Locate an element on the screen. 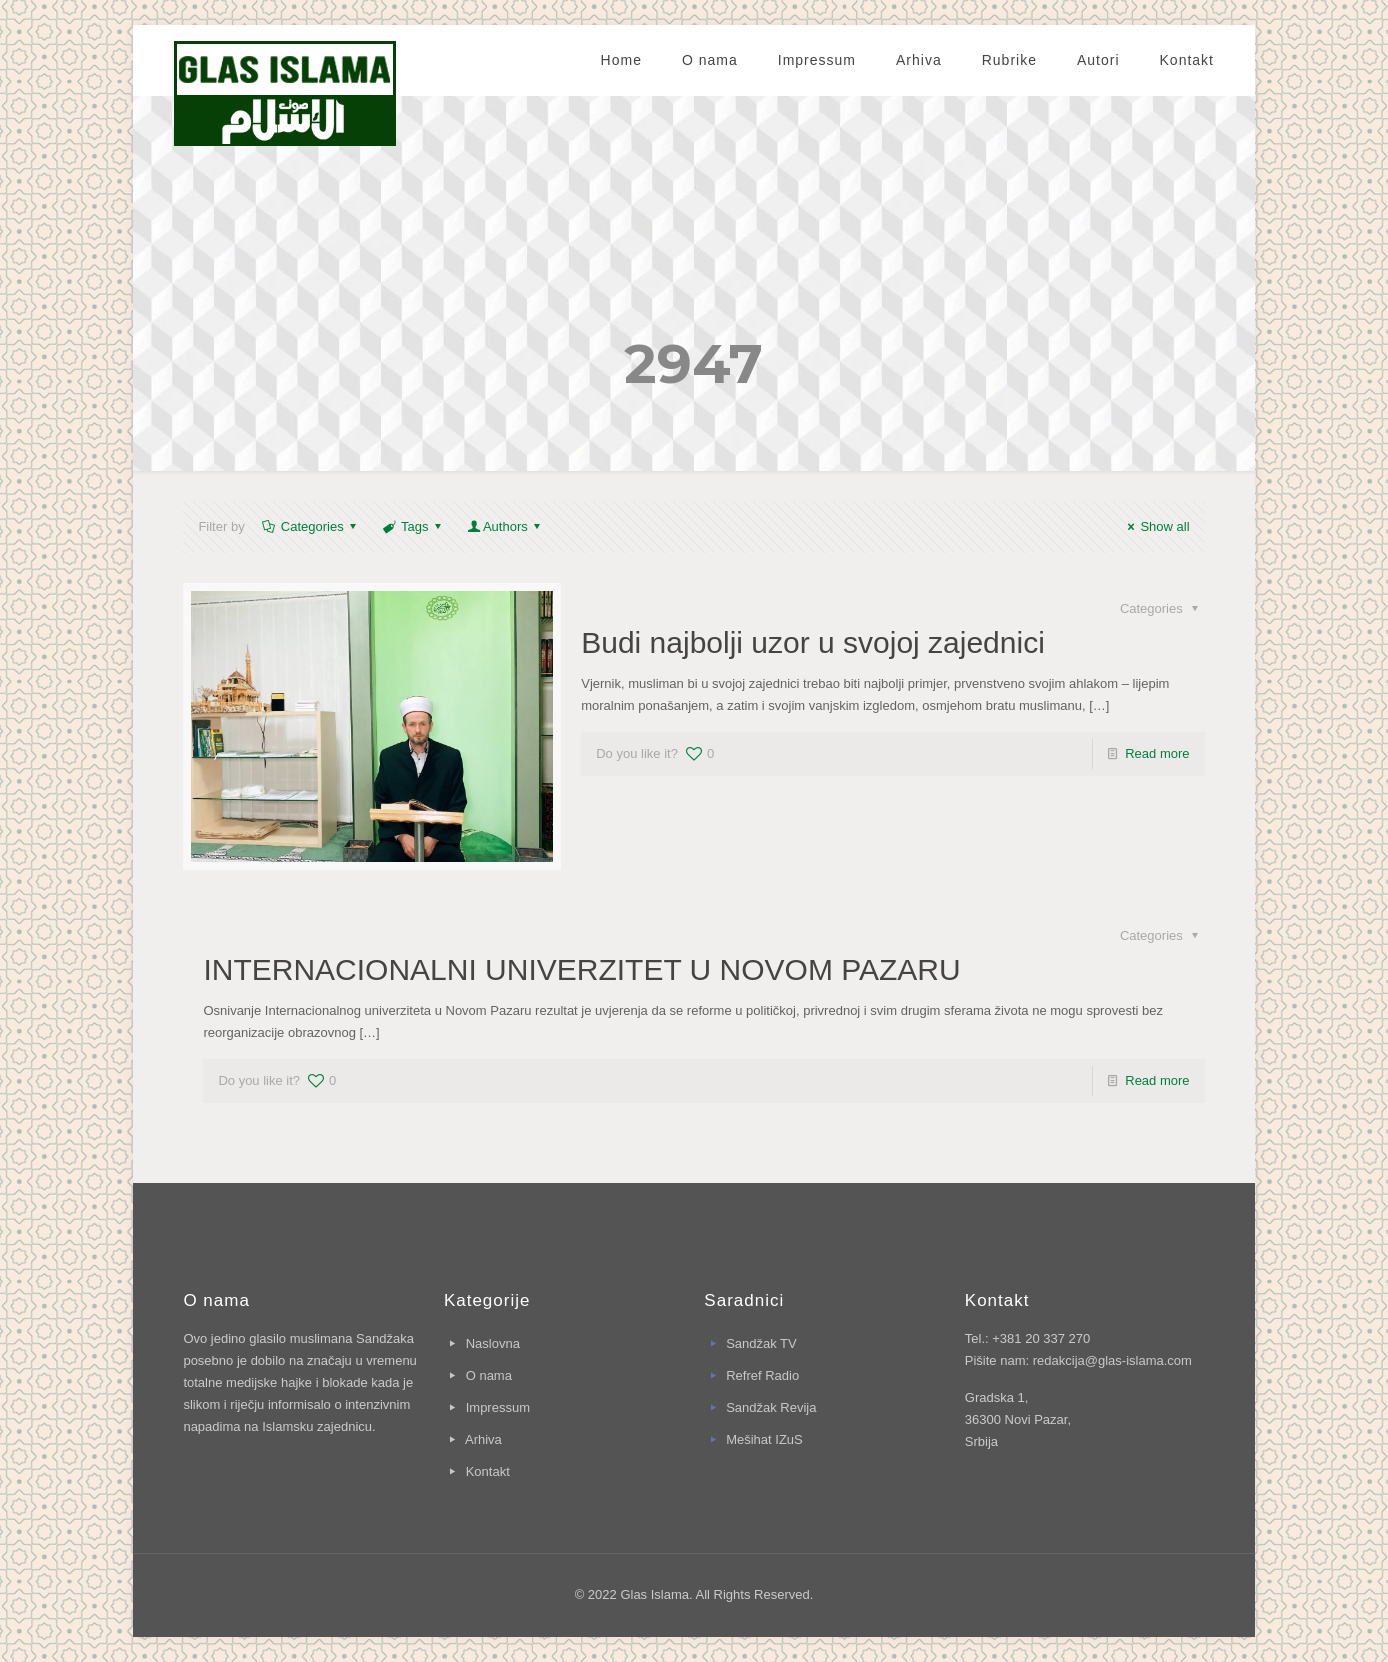 Image resolution: width=1388 pixels, height=1662 pixels. Impressum is located at coordinates (498, 1407).